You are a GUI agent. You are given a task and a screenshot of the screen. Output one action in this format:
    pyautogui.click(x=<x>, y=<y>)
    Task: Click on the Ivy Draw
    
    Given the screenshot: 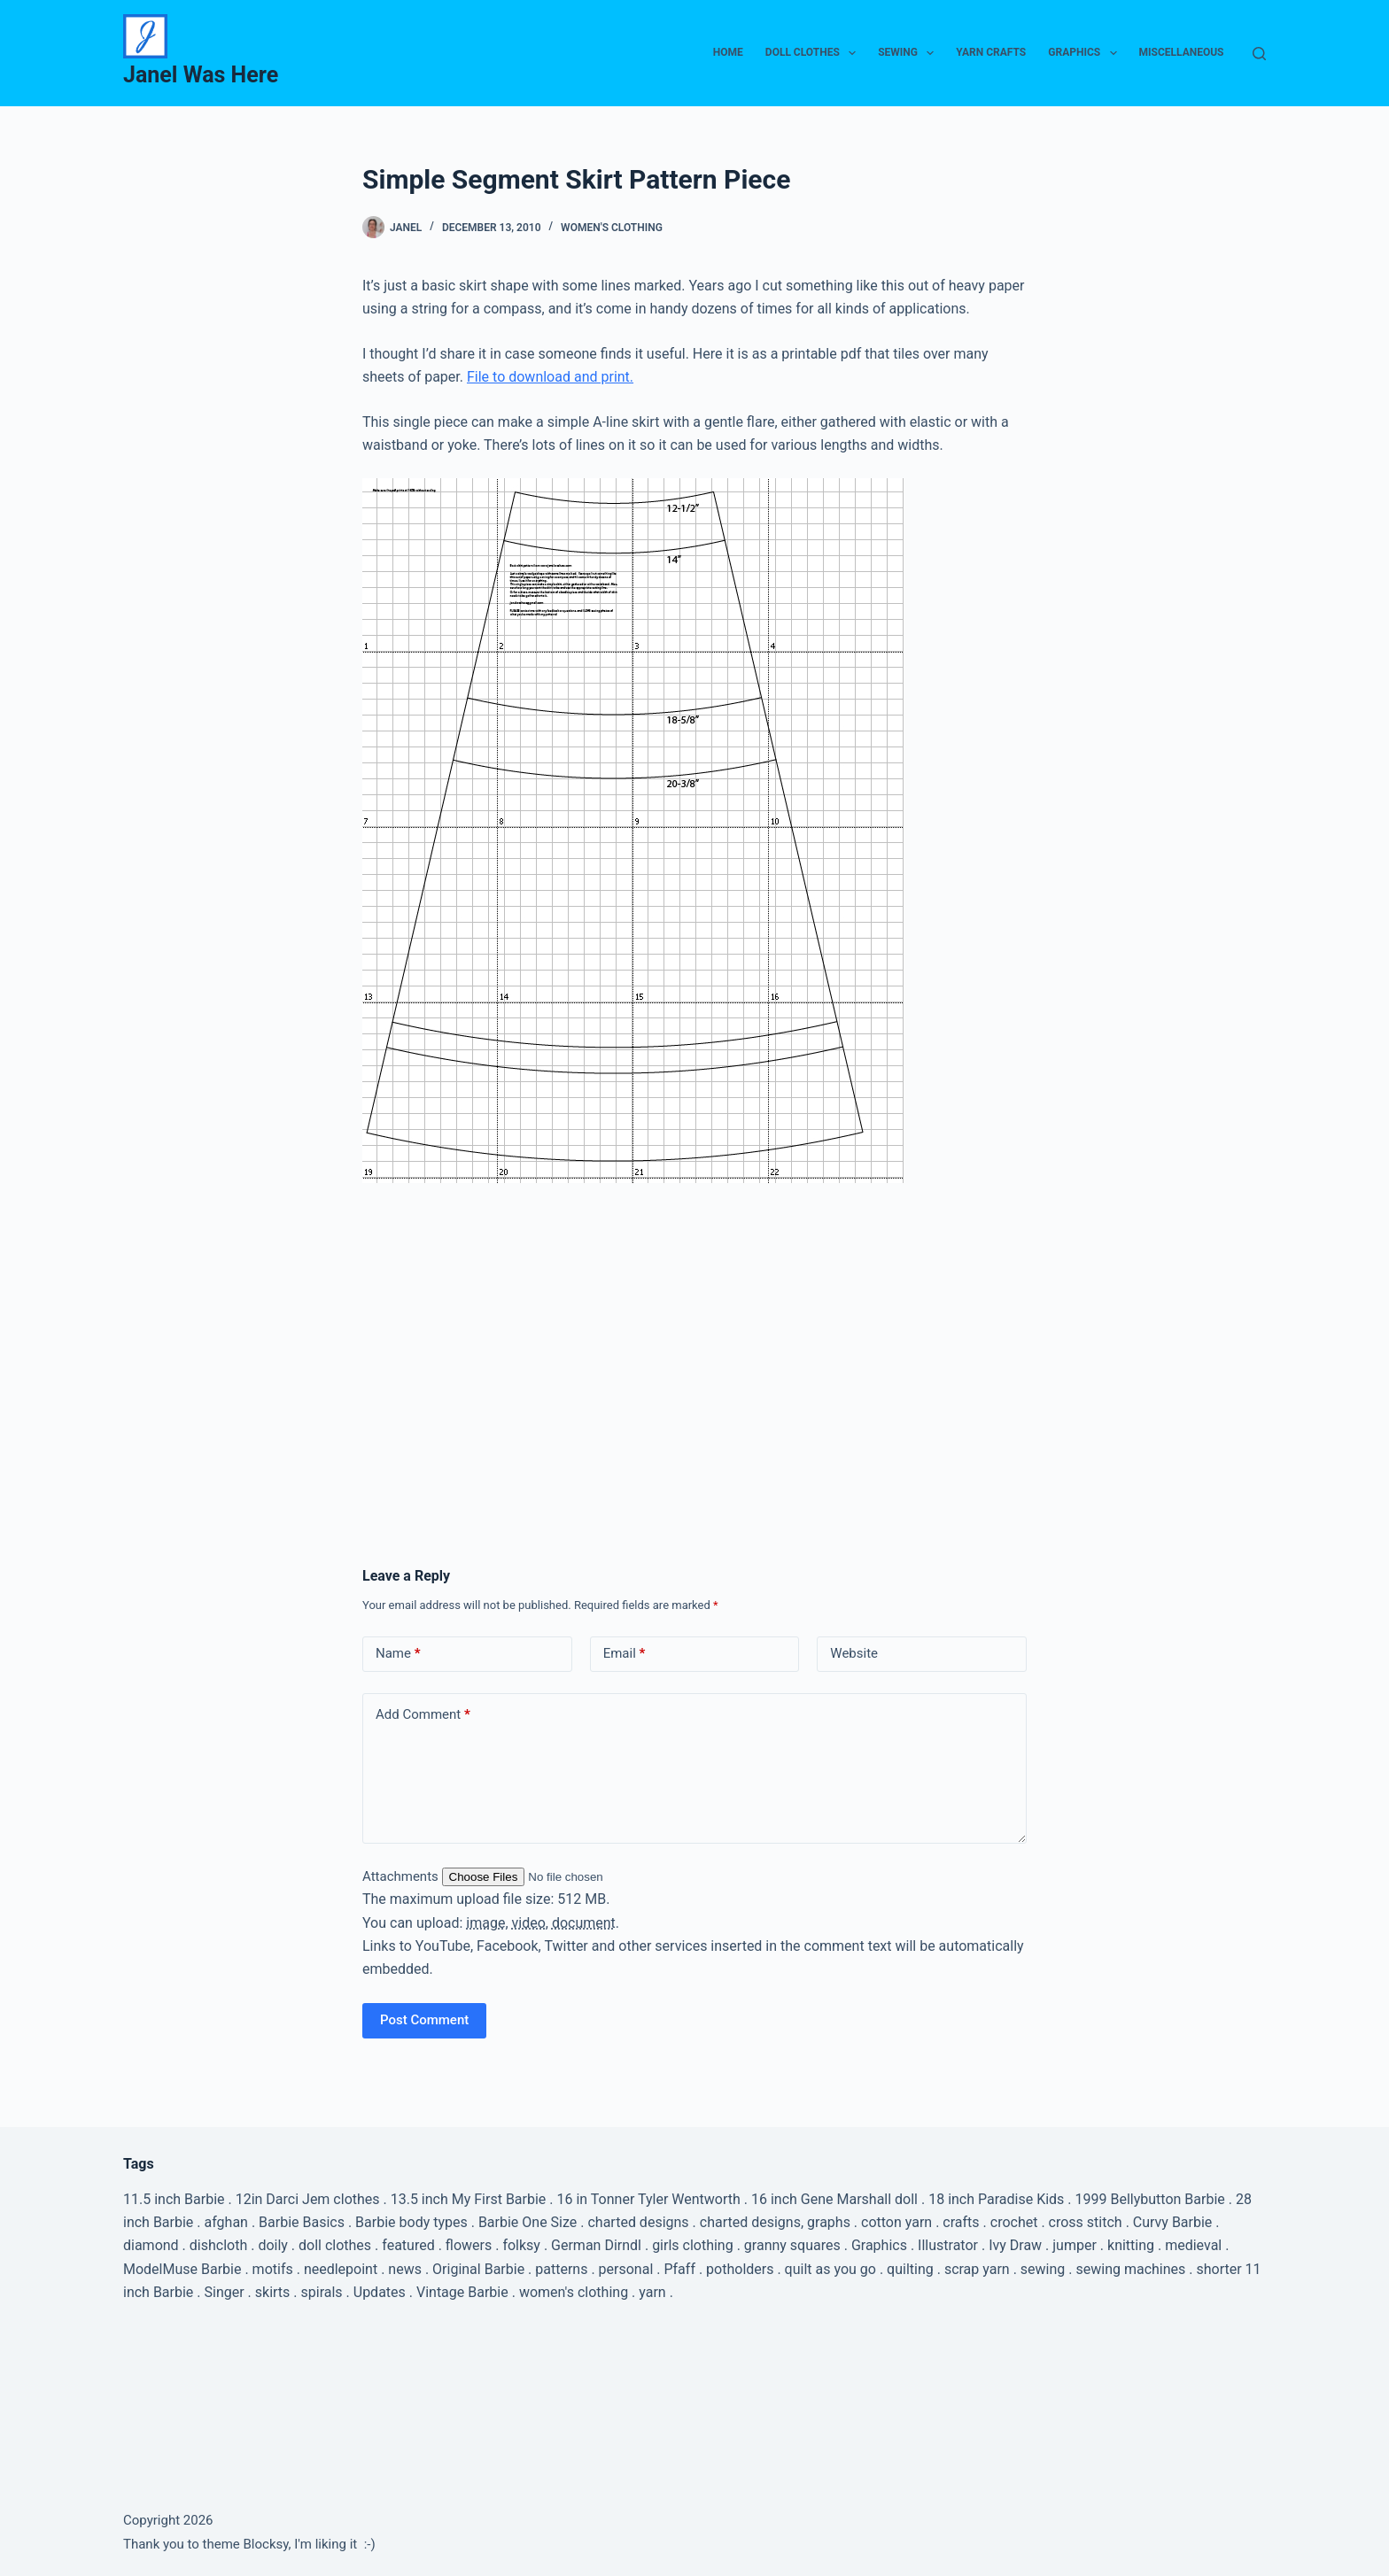 What is the action you would take?
    pyautogui.click(x=1015, y=2245)
    